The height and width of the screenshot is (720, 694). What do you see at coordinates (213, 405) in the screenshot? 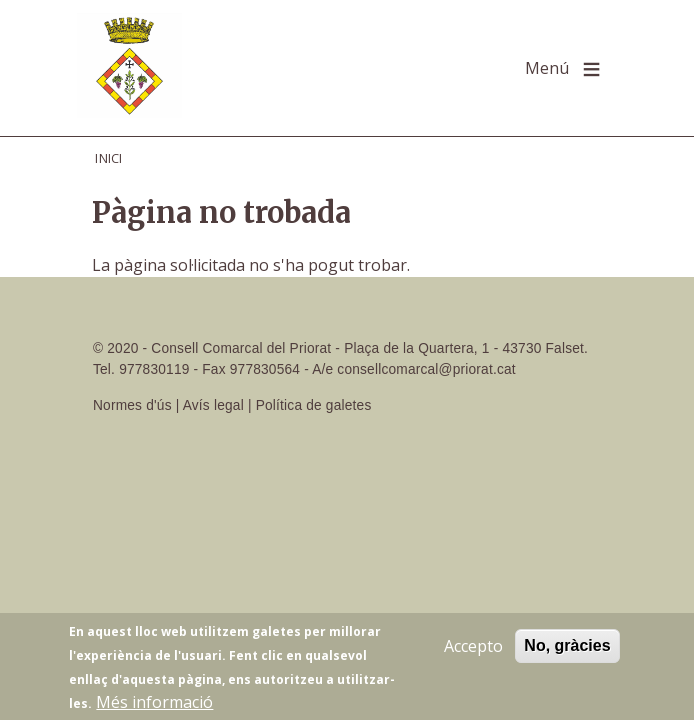
I see `Avís legal` at bounding box center [213, 405].